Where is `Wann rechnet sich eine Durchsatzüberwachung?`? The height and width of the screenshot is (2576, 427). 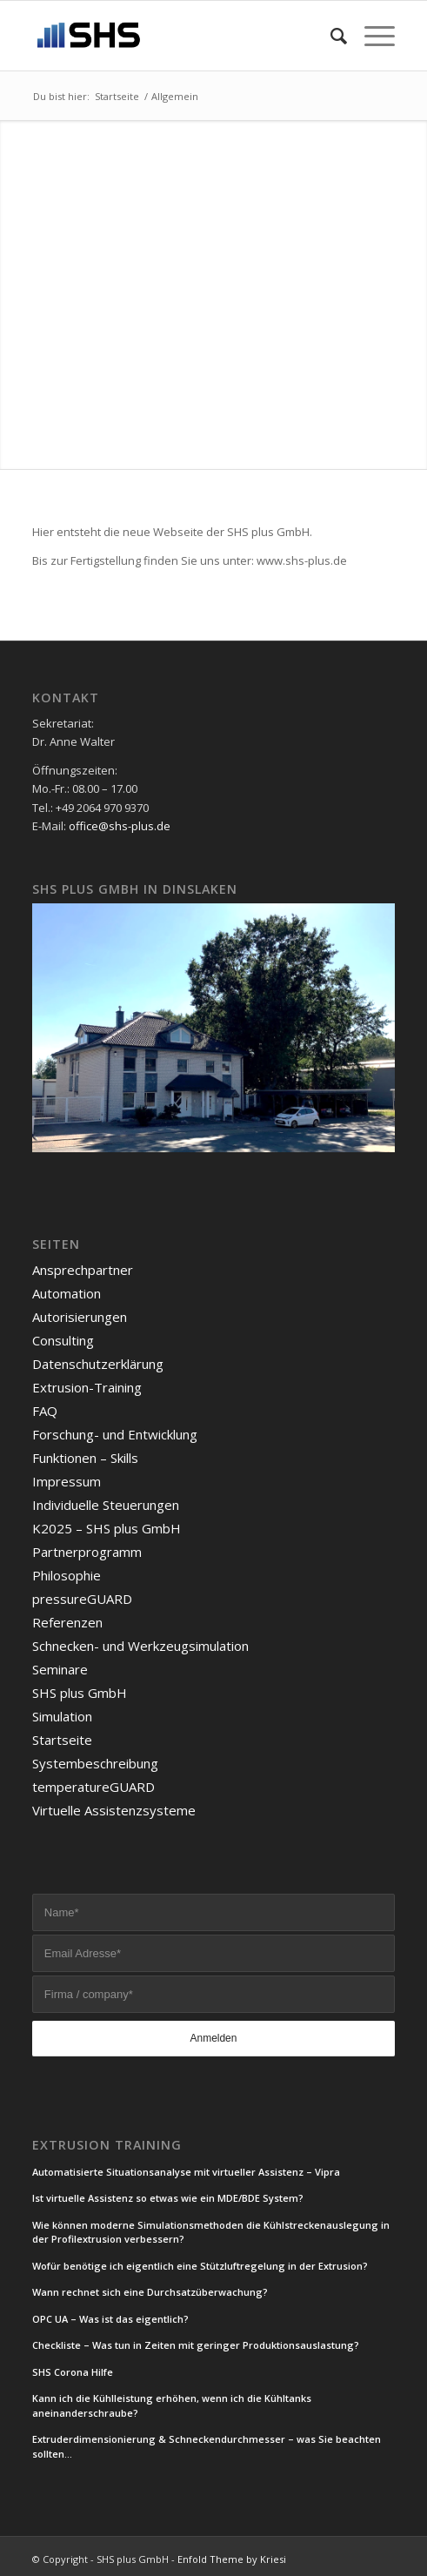
Wann rechnet sich eine Durchsatzüberwachung? is located at coordinates (150, 2291).